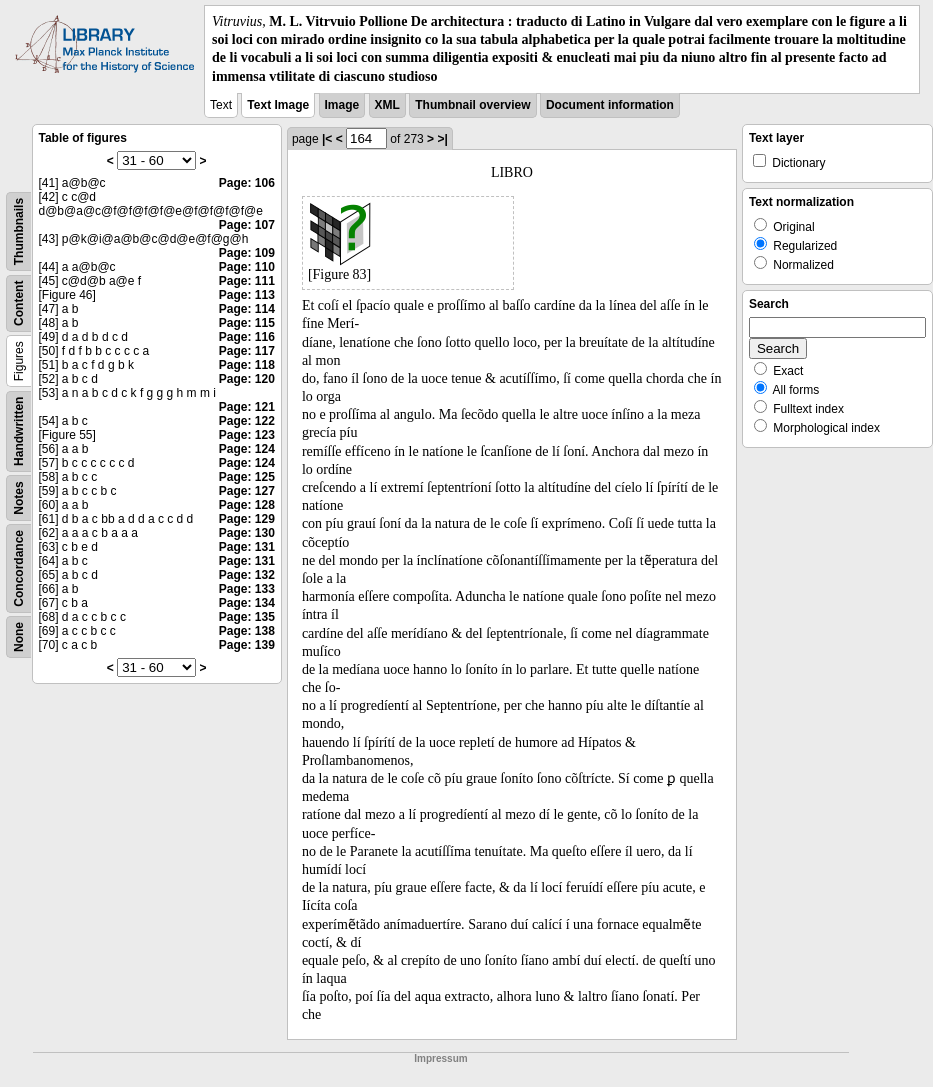  Describe the element at coordinates (247, 421) in the screenshot. I see `Page: 122` at that location.